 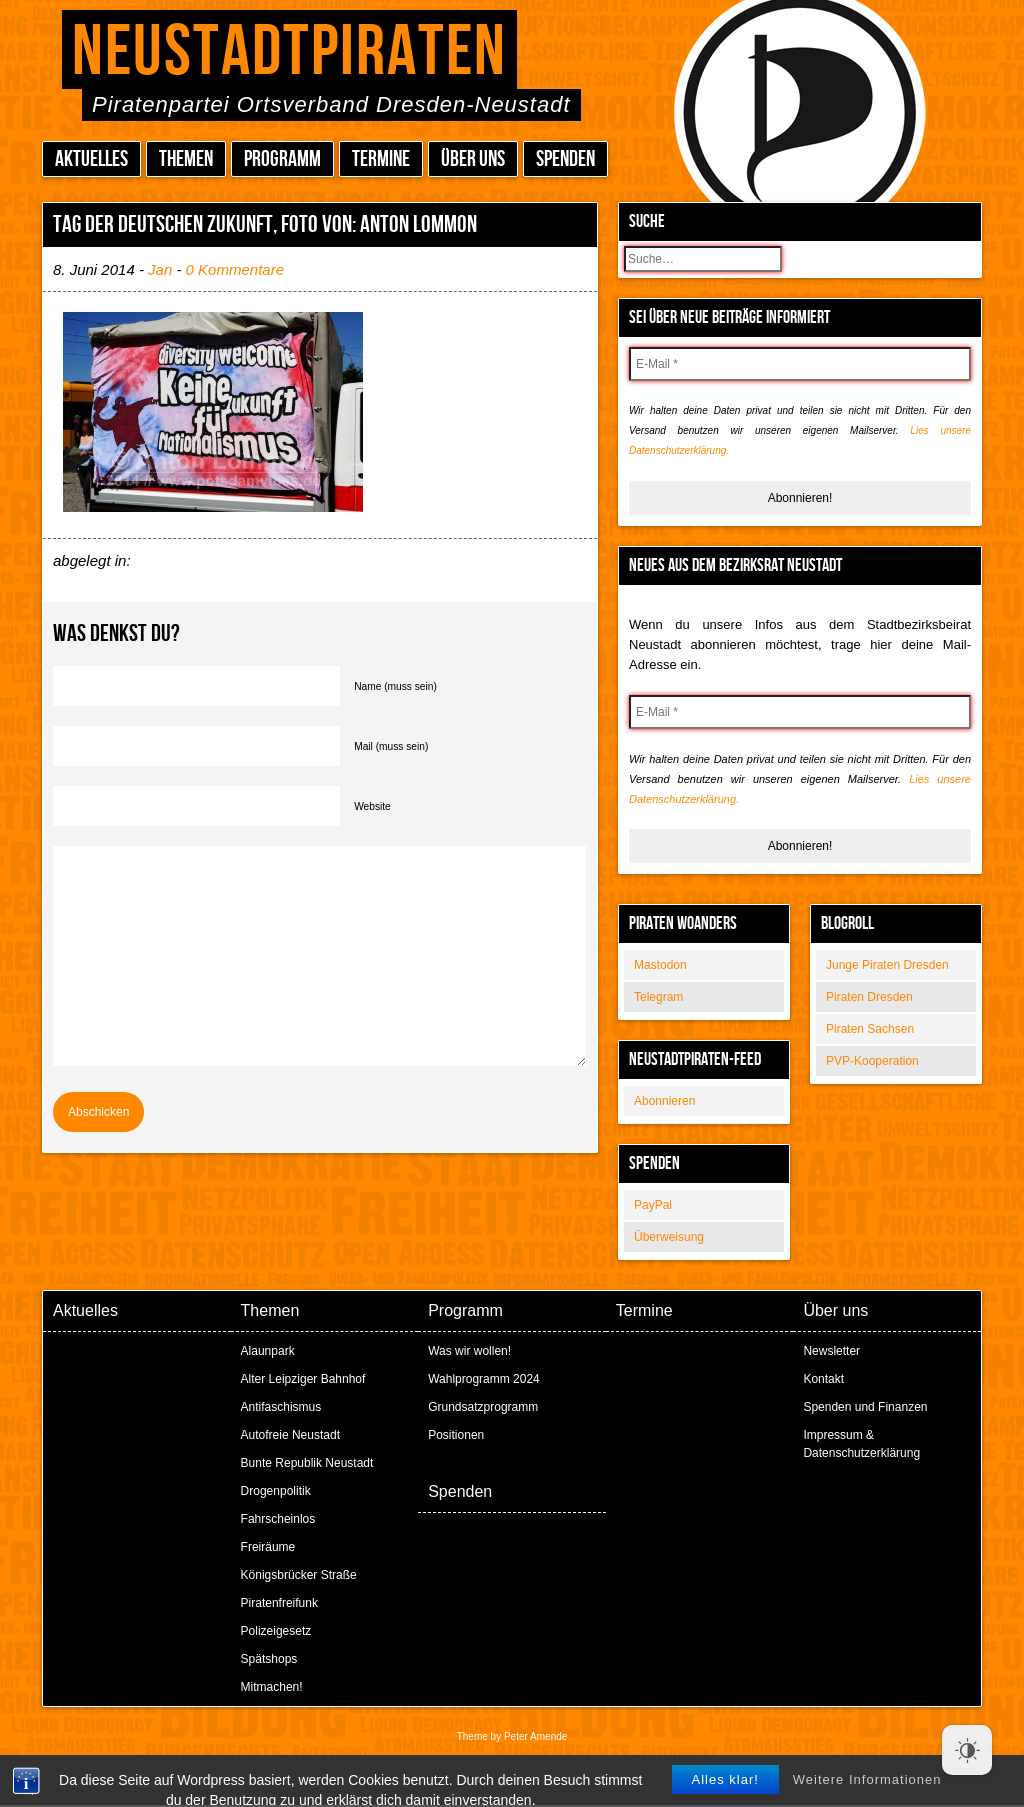 I want to click on PayPal, so click(x=653, y=1205).